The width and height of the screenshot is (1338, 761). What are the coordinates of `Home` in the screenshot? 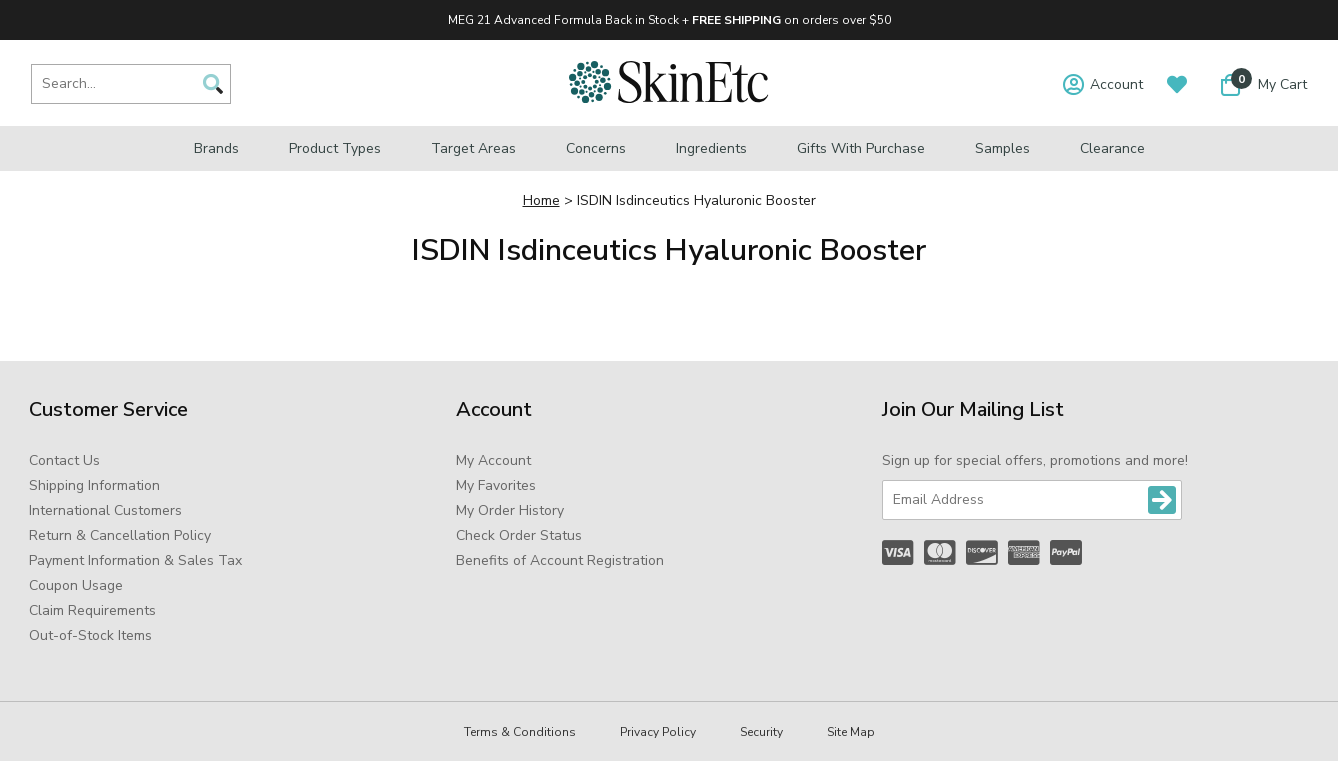 It's located at (541, 200).